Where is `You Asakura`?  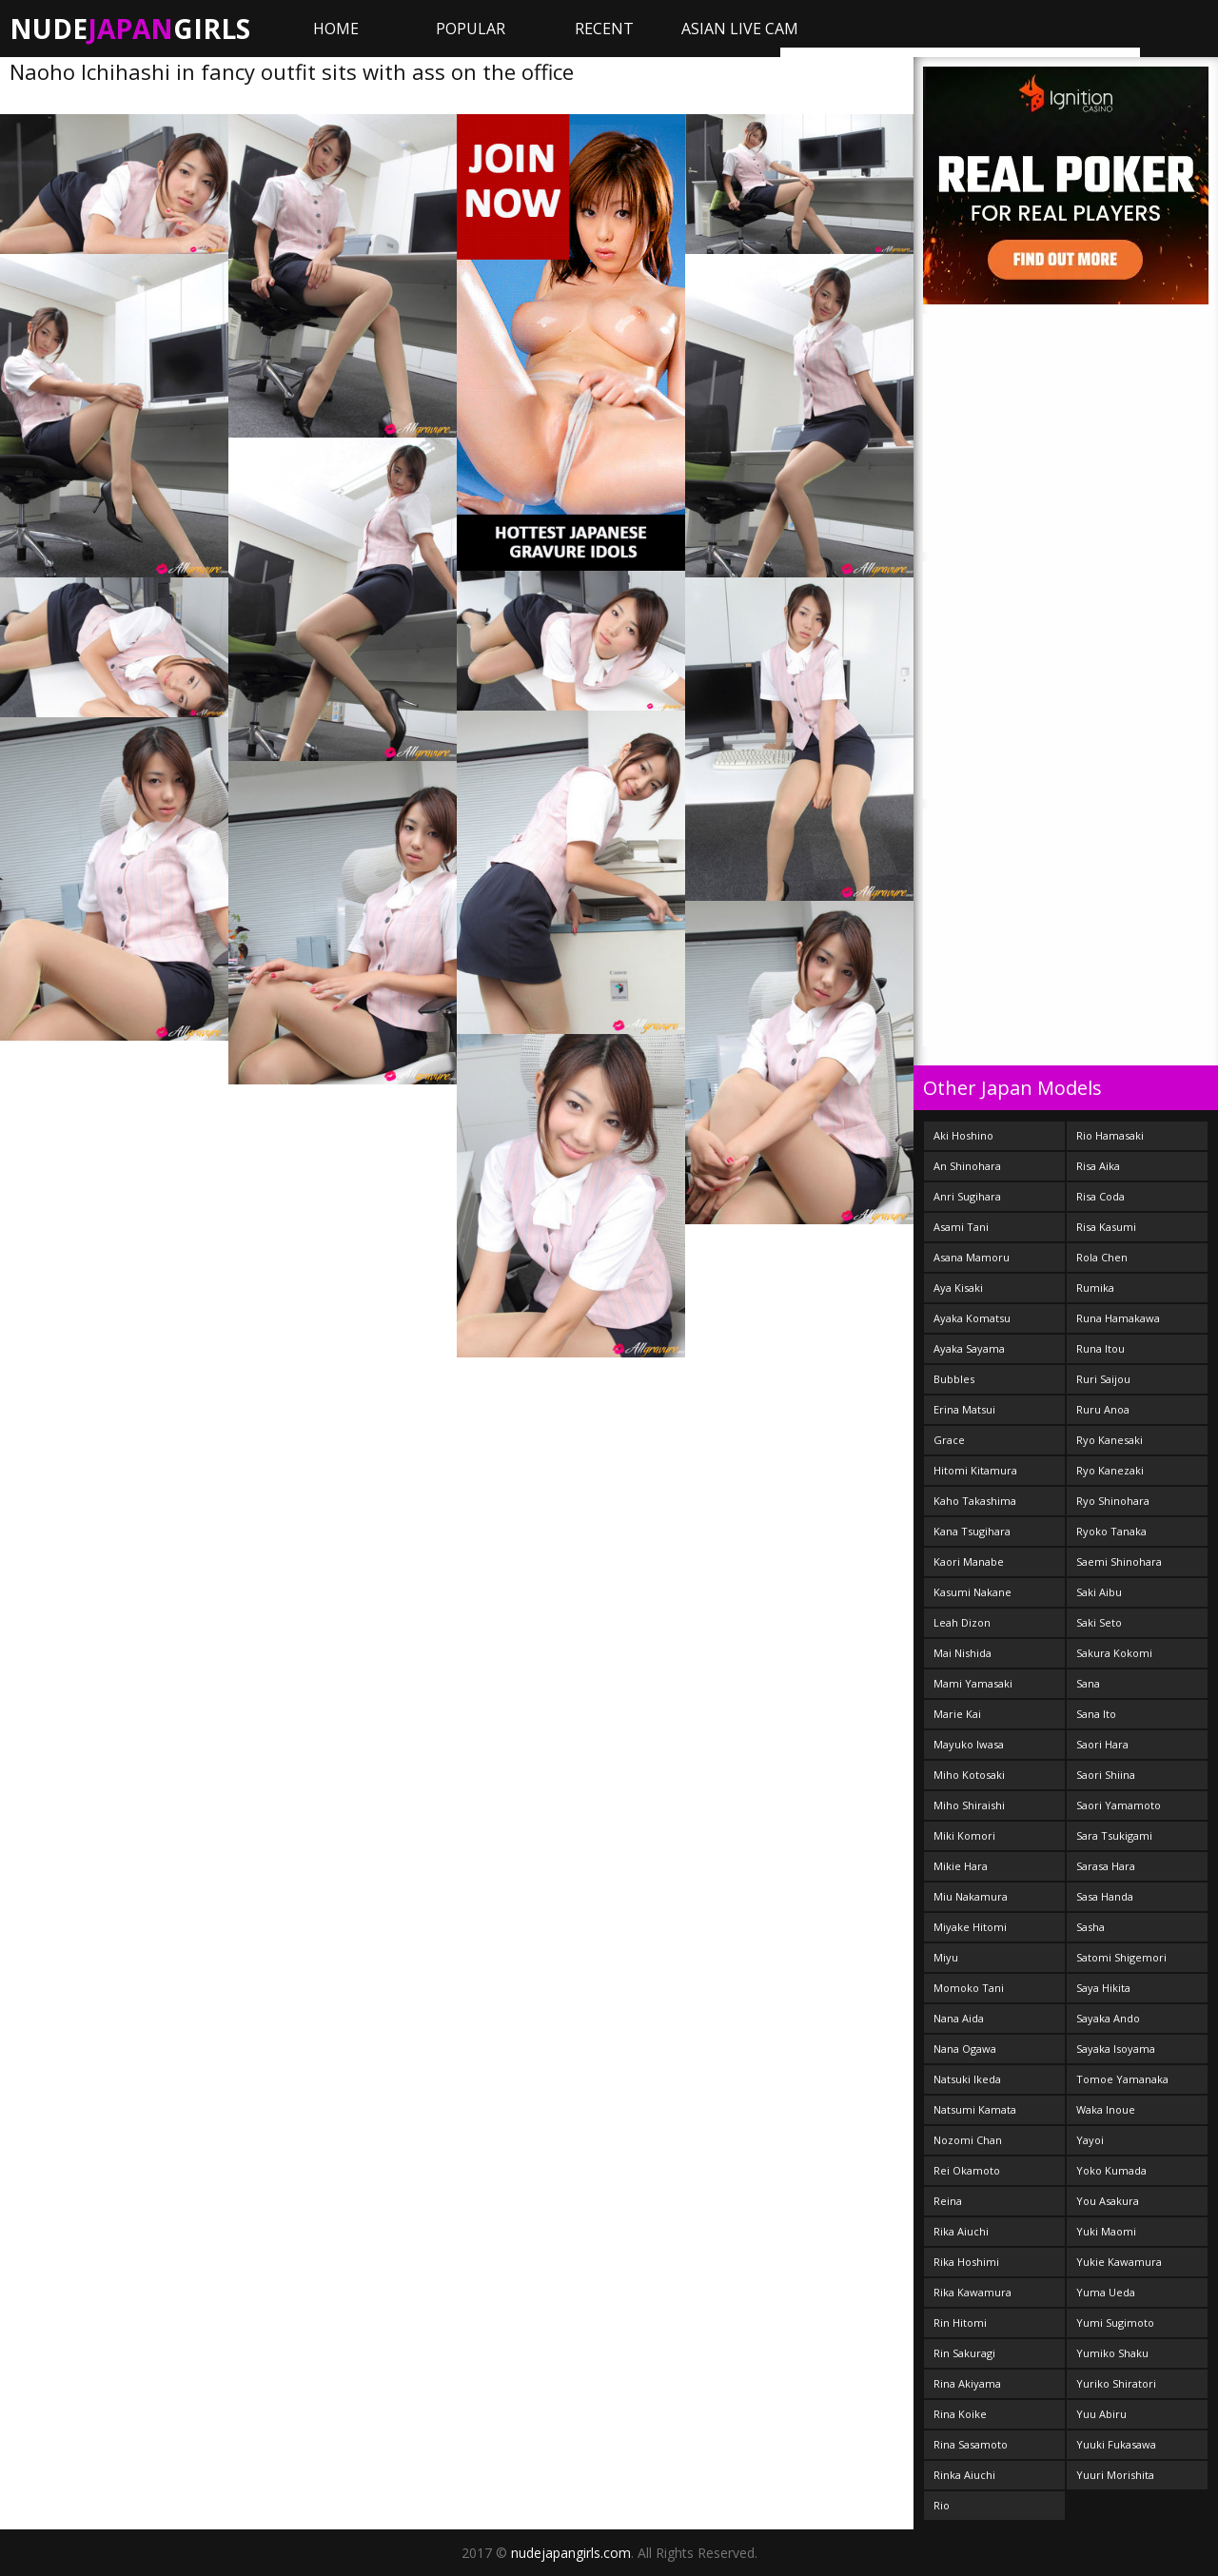 You Asakura is located at coordinates (1107, 2201).